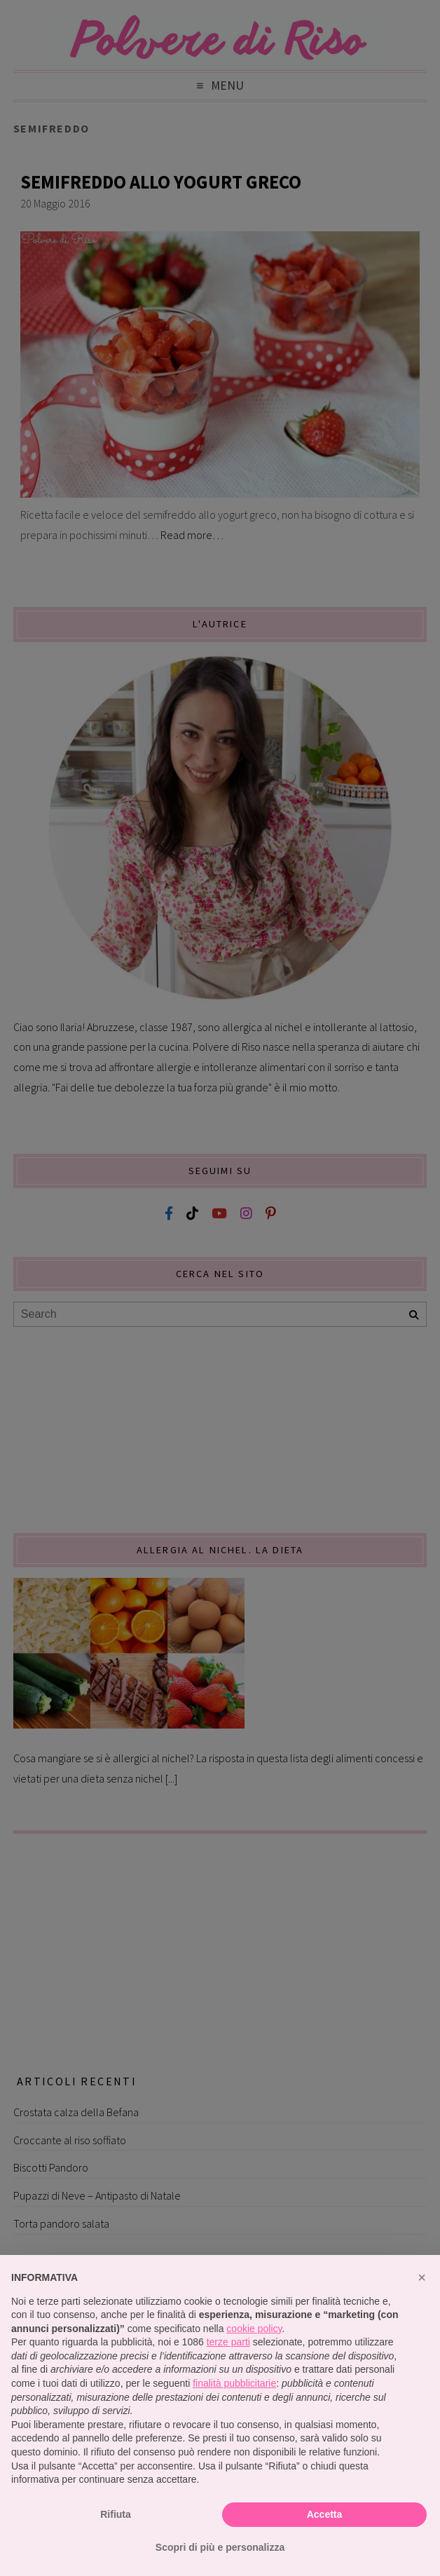 The height and width of the screenshot is (2576, 440). What do you see at coordinates (422, 2277) in the screenshot?
I see `[button]` at bounding box center [422, 2277].